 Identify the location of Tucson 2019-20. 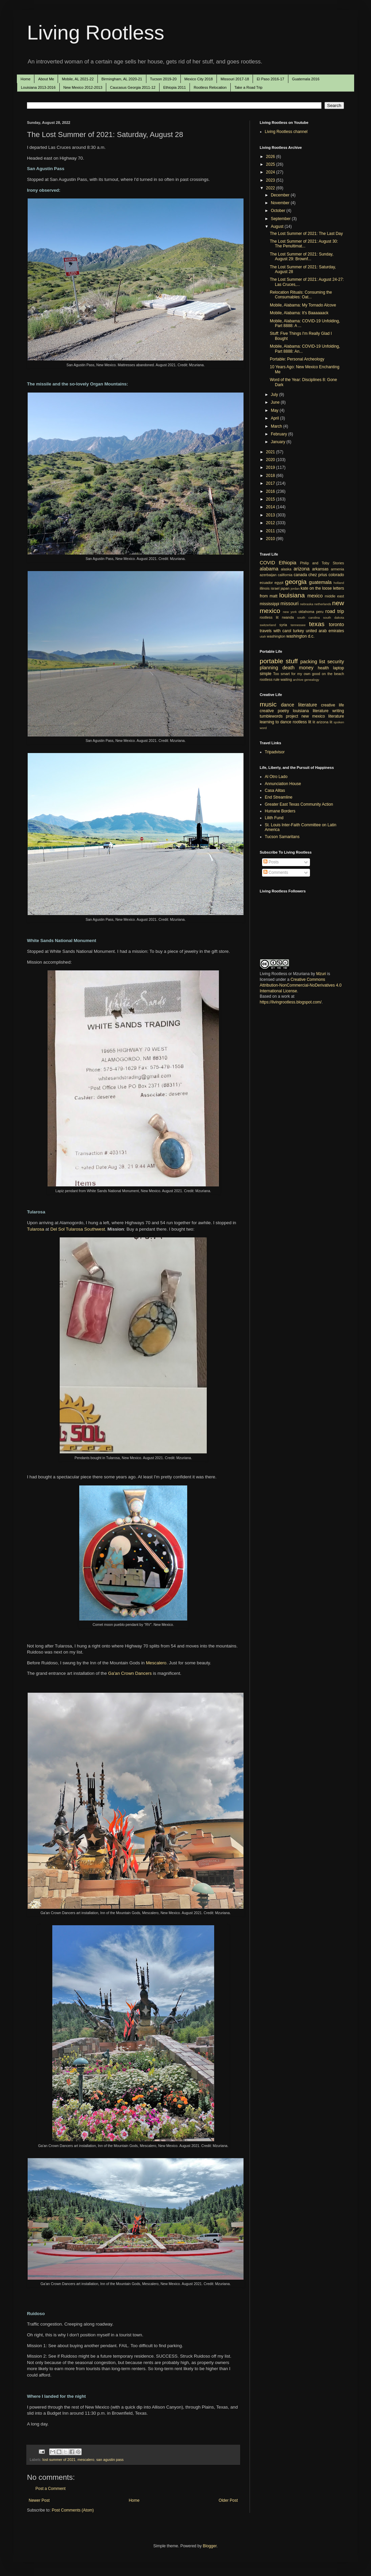
(163, 79).